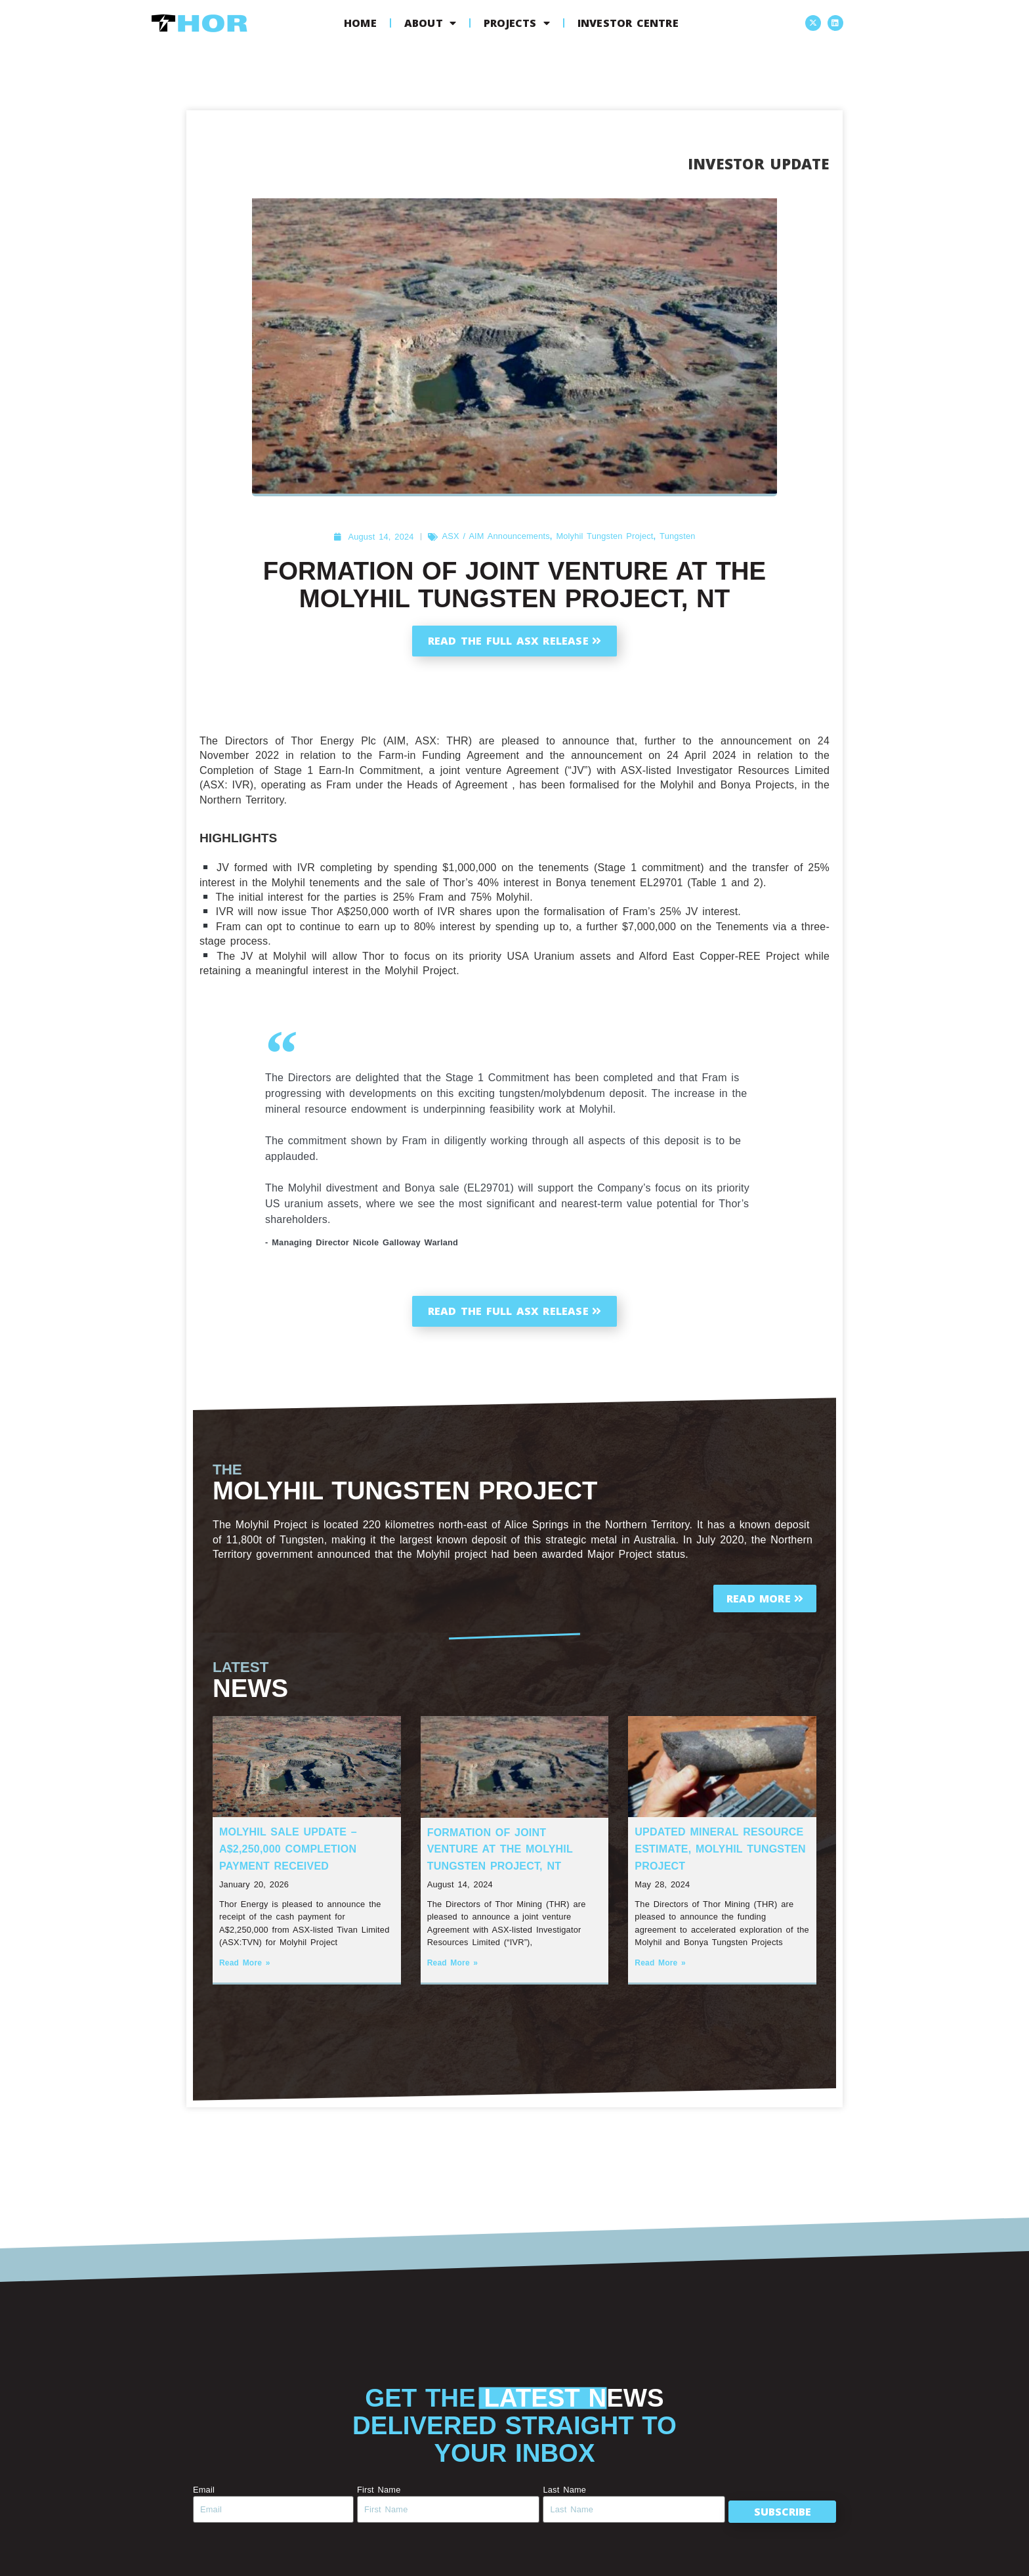 This screenshot has height=2576, width=1029. I want to click on ASX / AIM Announcements, so click(496, 536).